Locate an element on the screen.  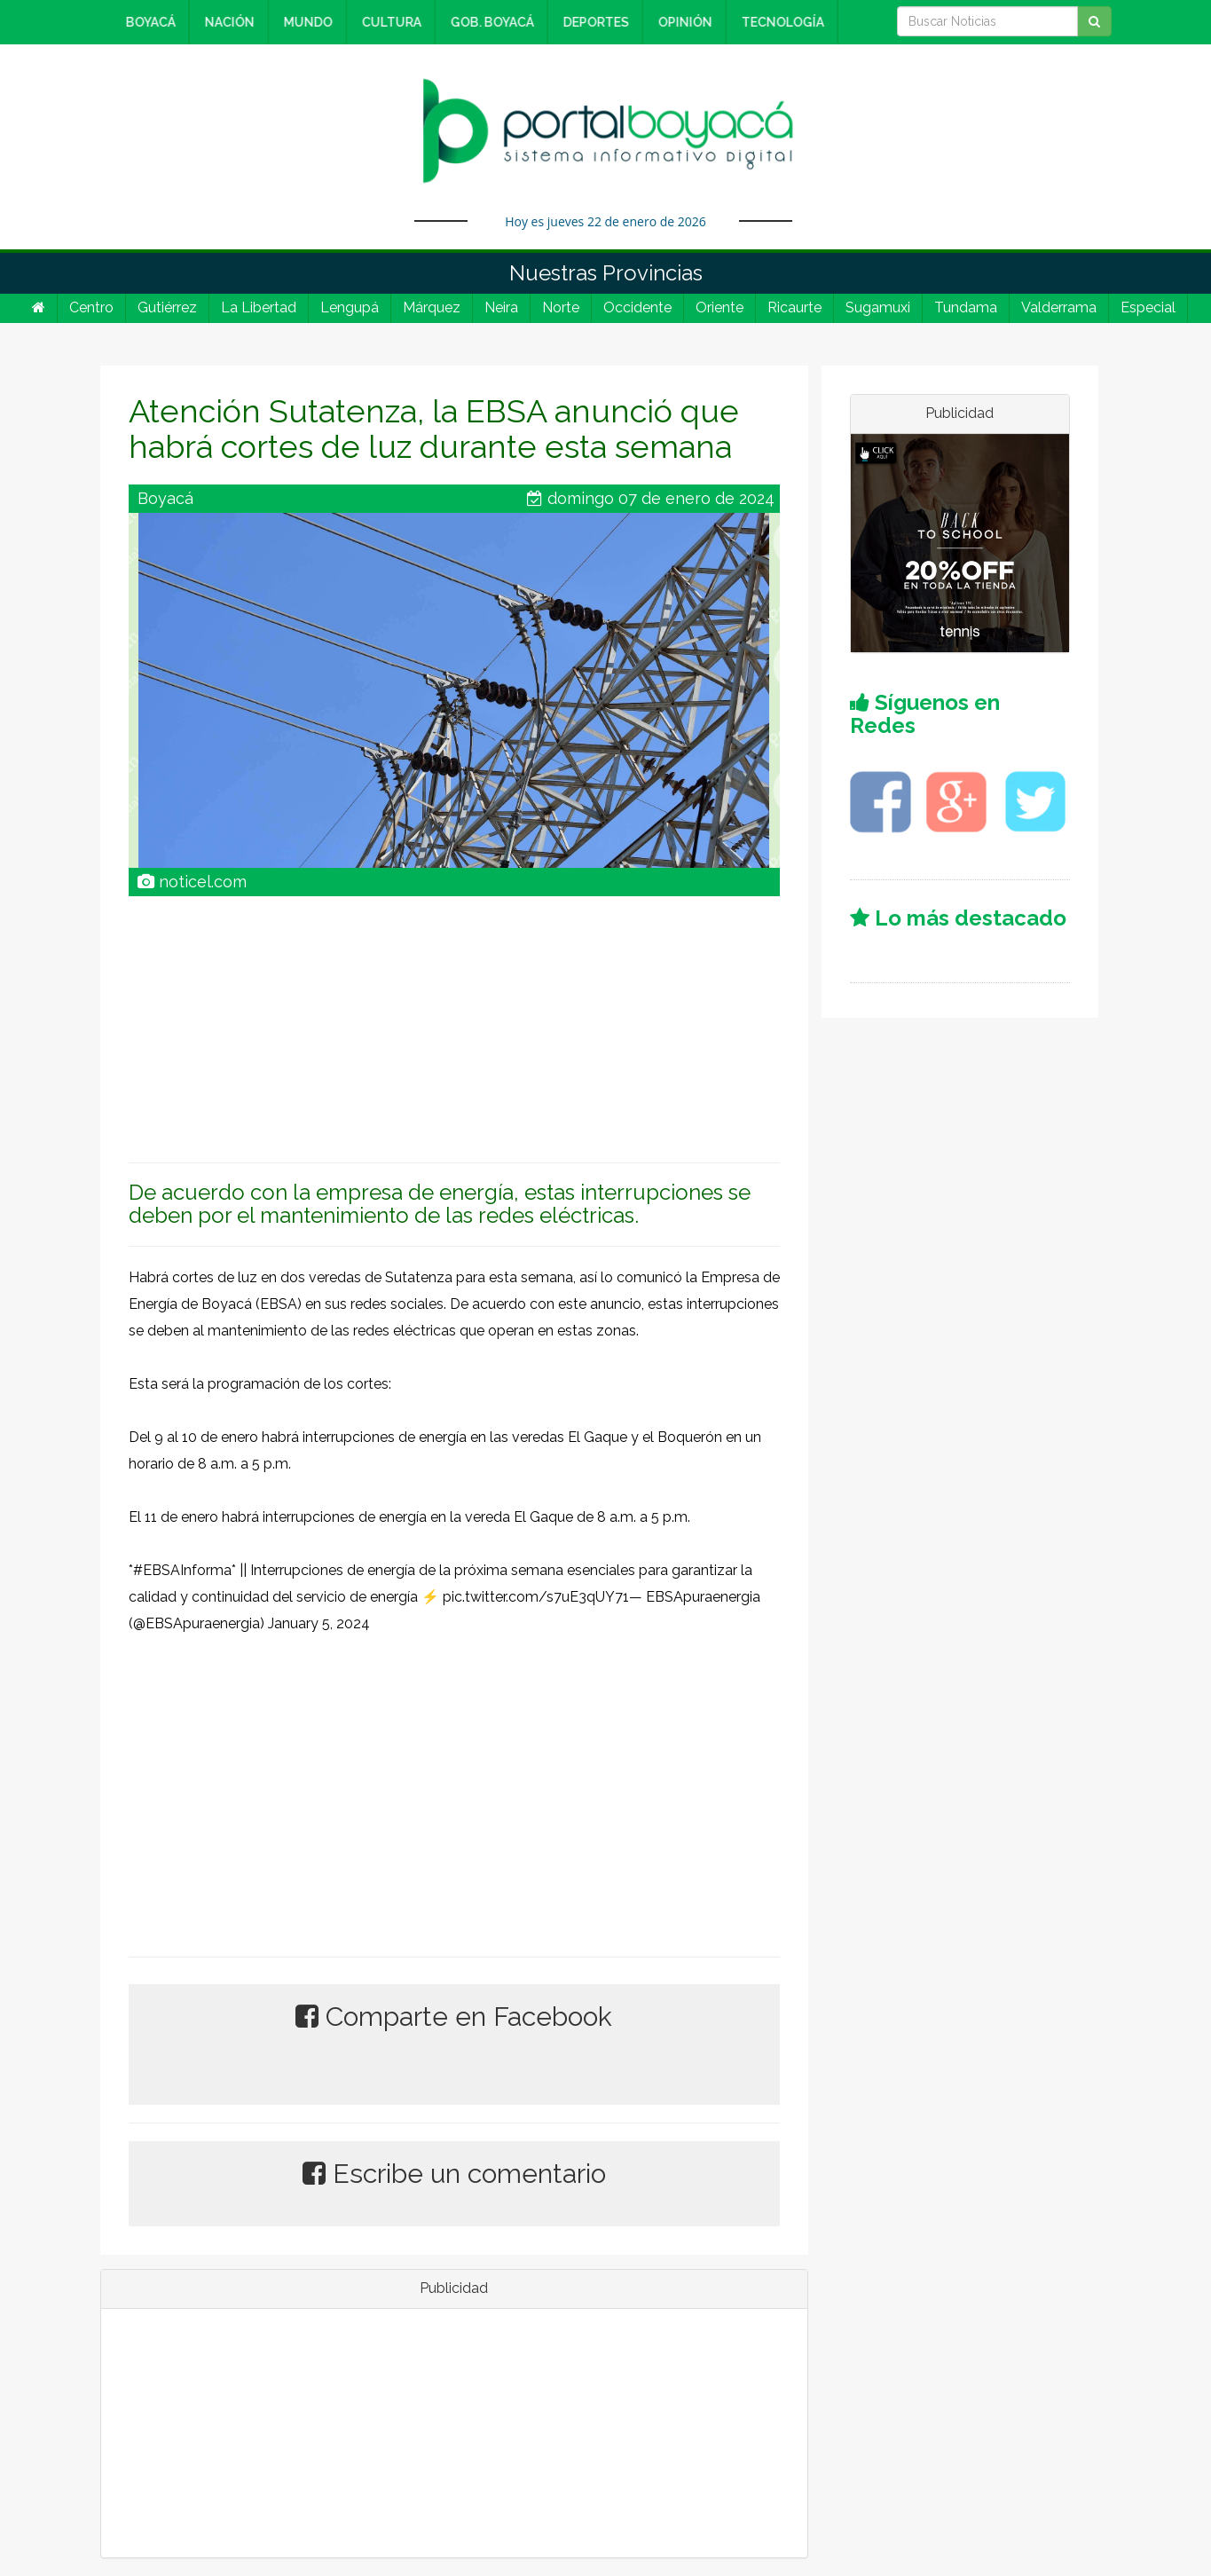
CULTURA is located at coordinates (388, 22).